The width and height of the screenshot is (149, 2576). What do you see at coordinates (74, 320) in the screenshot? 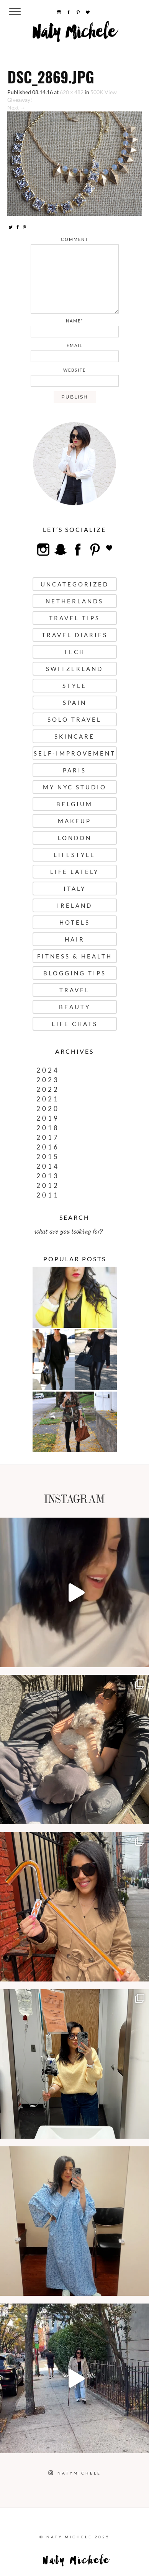
I see `name*` at bounding box center [74, 320].